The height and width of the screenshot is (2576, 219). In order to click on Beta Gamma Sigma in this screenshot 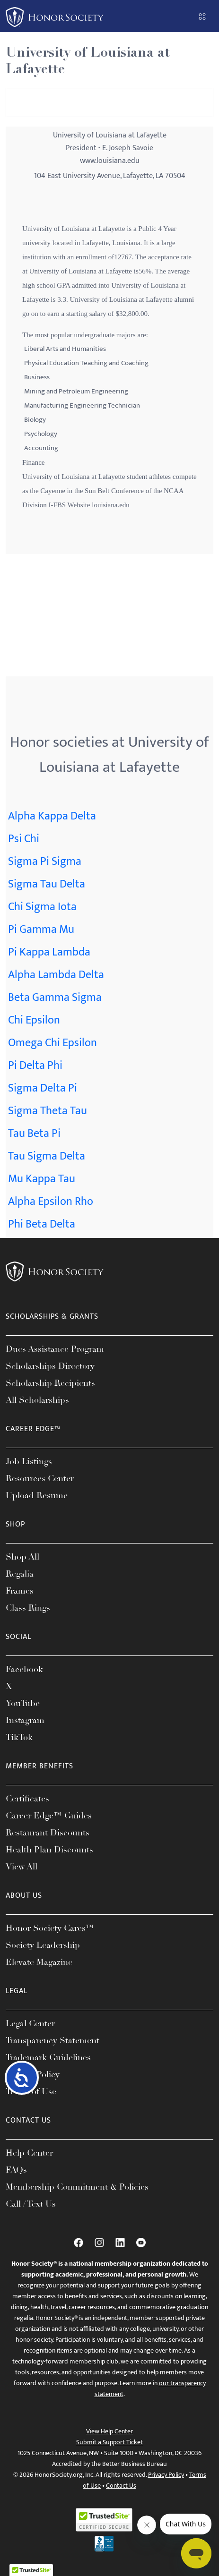, I will do `click(55, 997)`.